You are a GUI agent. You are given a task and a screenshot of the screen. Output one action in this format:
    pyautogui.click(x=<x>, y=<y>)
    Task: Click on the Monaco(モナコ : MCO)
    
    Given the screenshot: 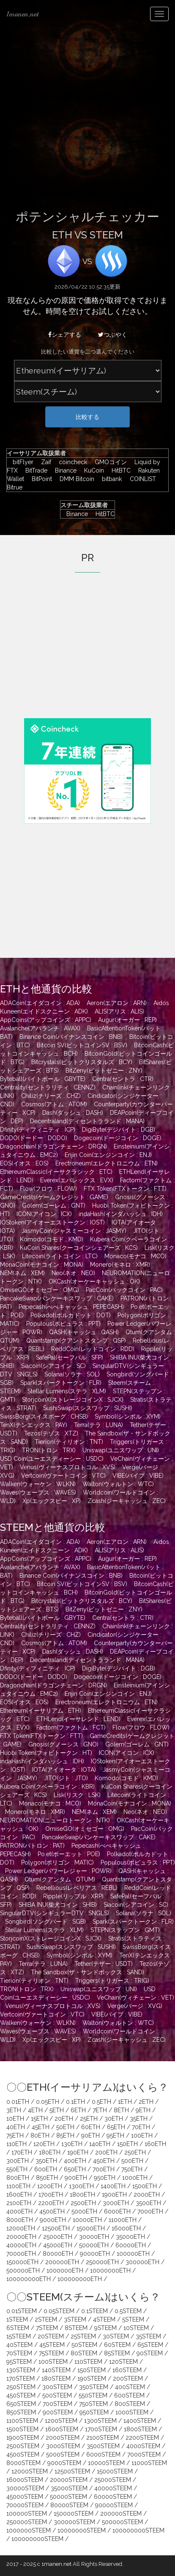 What is the action you would take?
    pyautogui.click(x=135, y=1256)
    